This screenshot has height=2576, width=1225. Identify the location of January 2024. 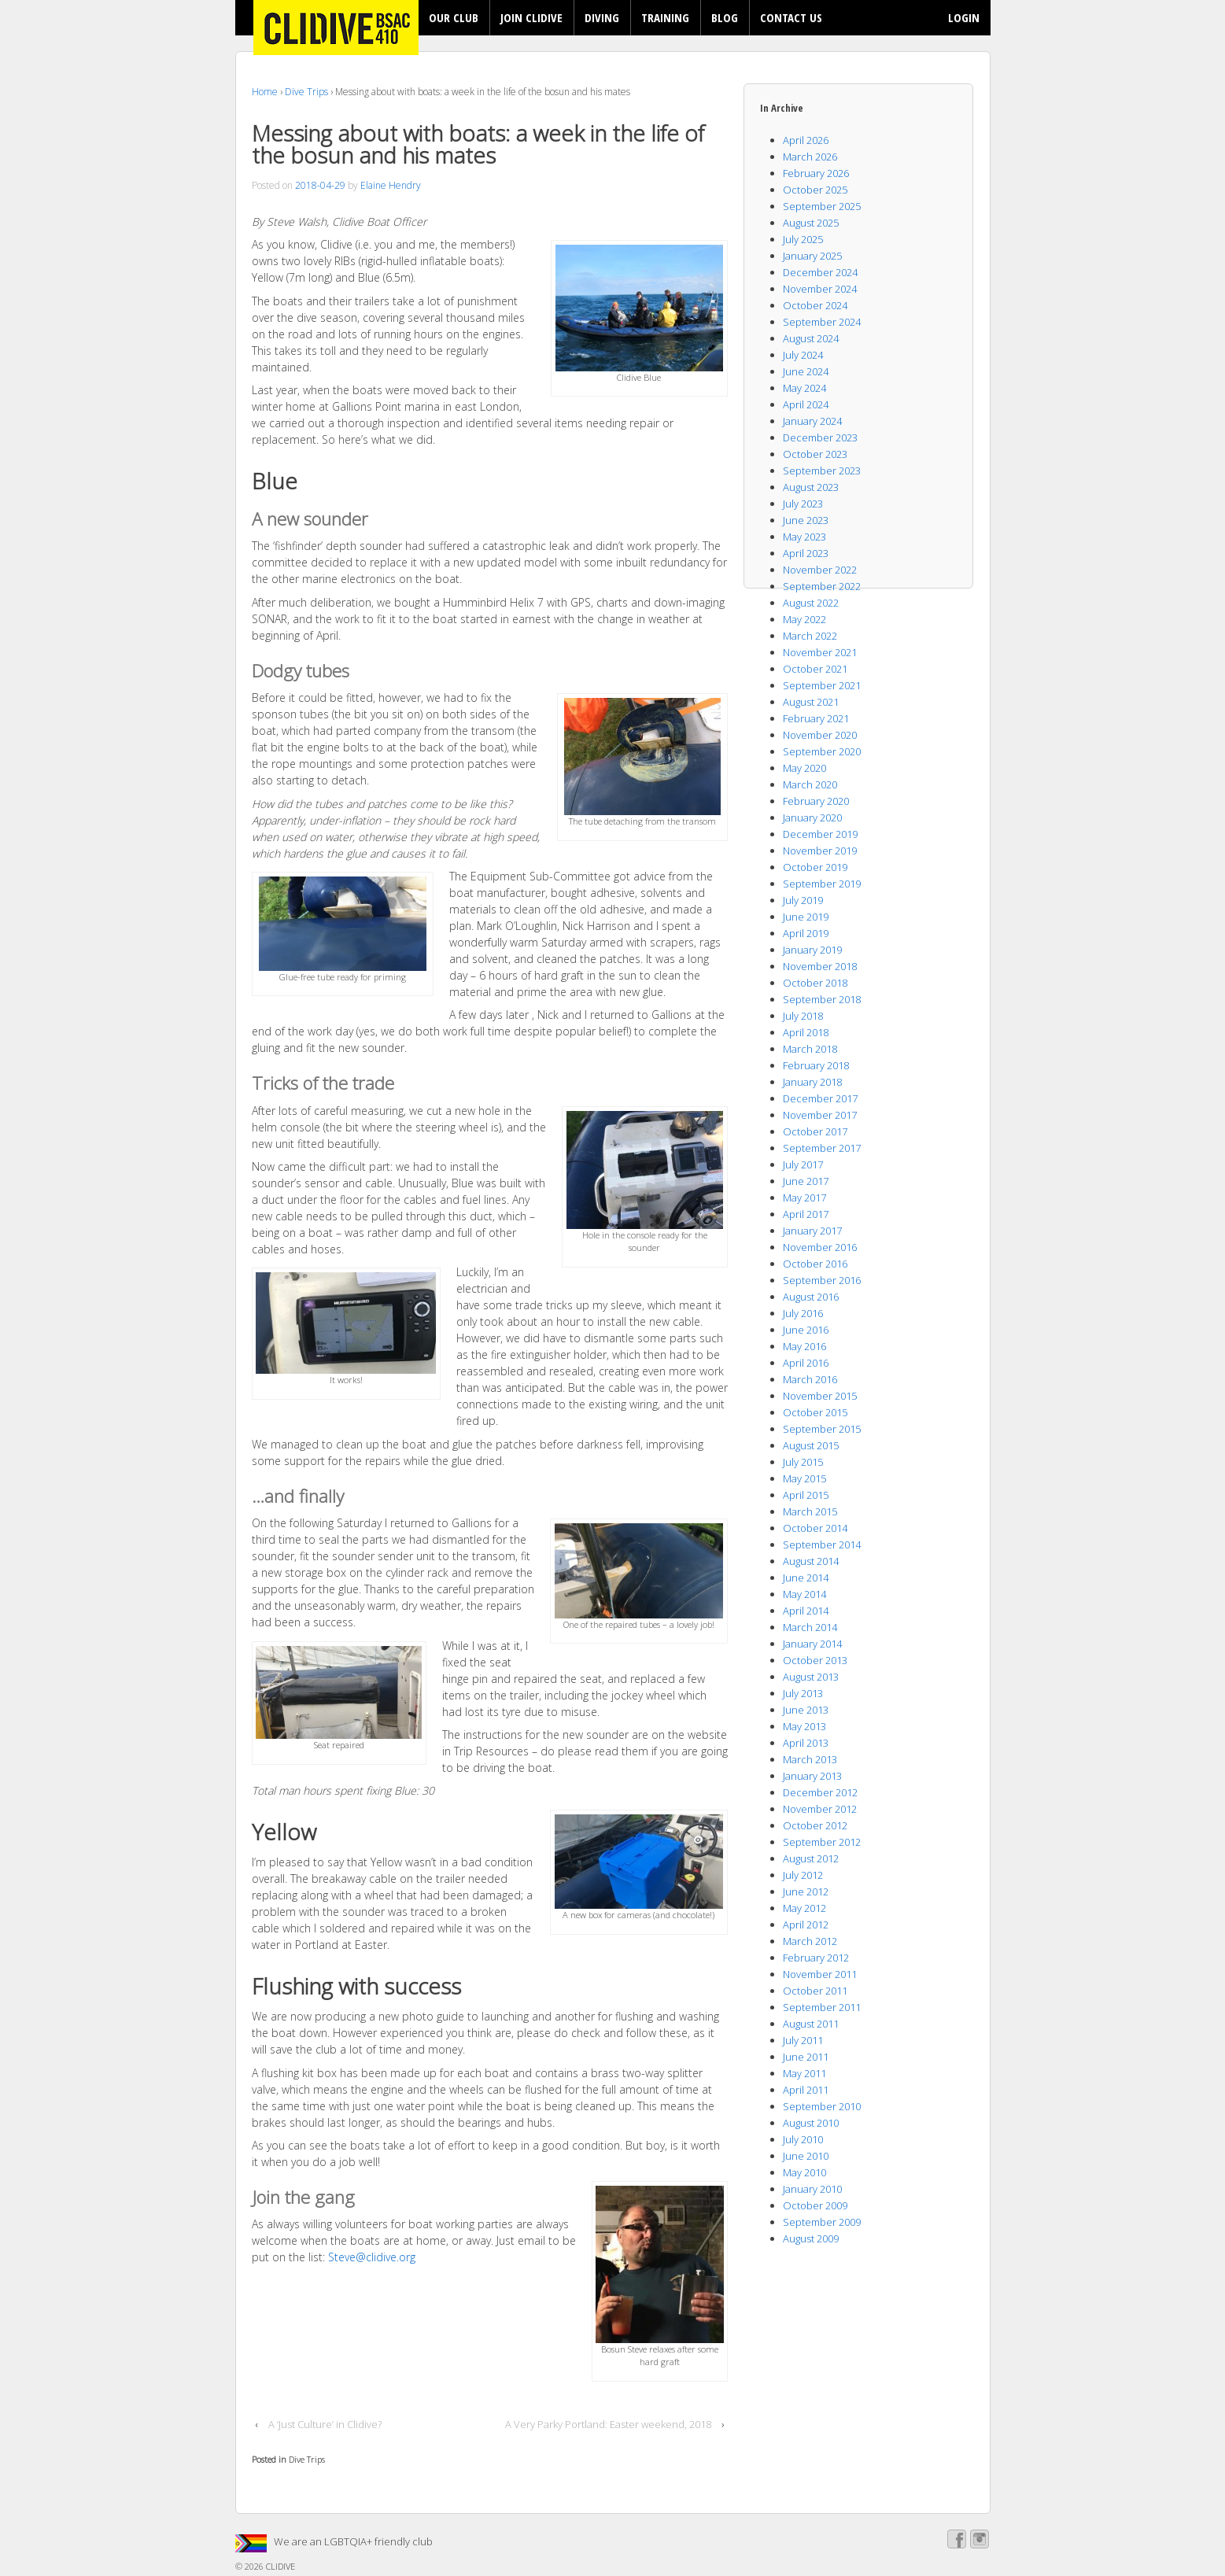
(812, 421).